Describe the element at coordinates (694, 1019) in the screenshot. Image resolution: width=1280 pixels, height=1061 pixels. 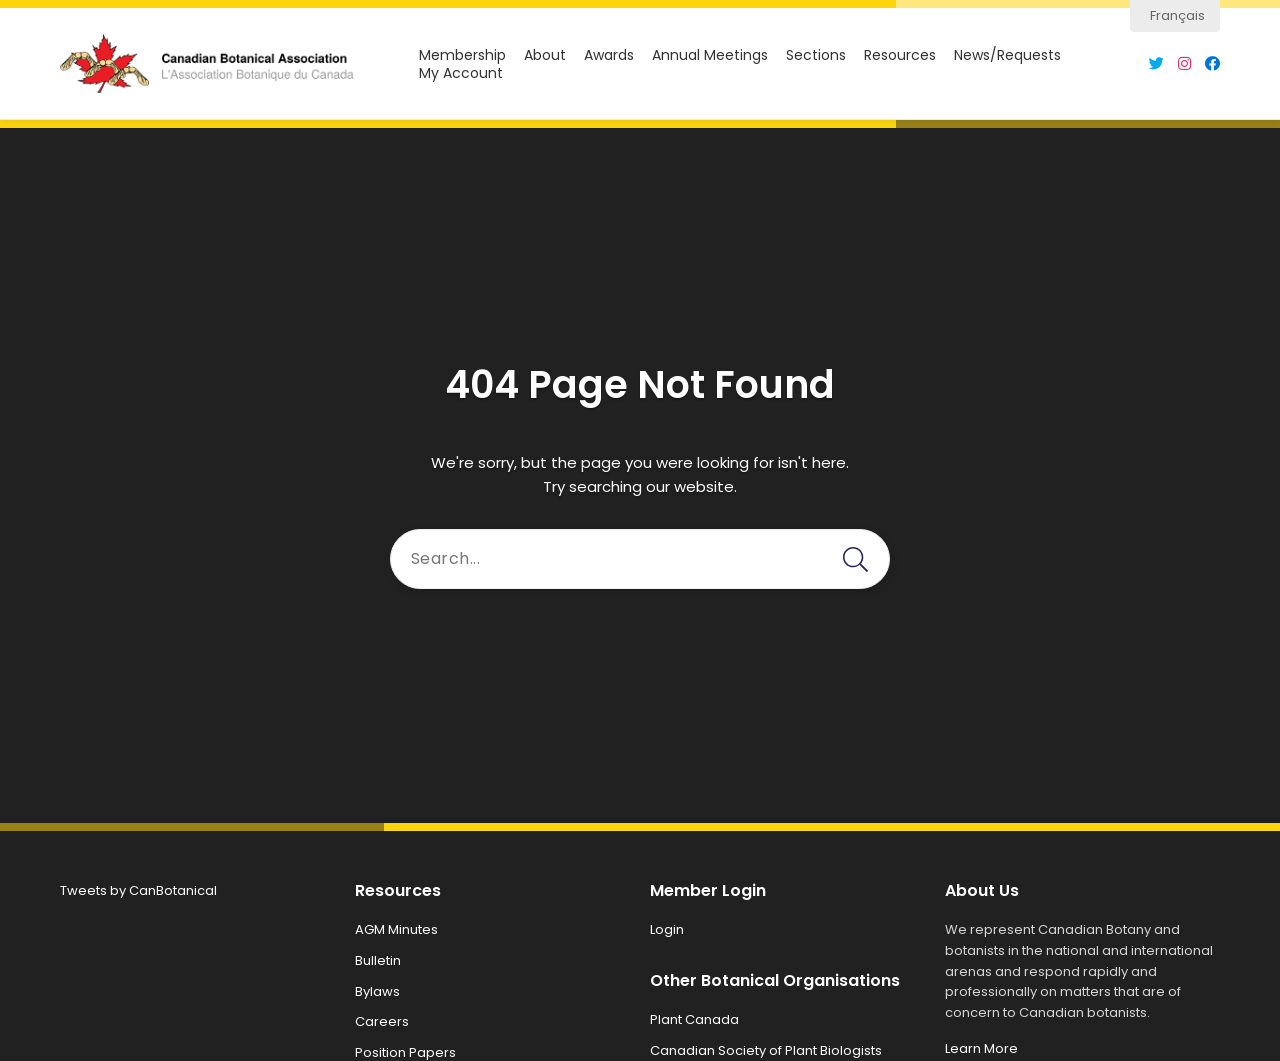
I see `Plant Canada` at that location.